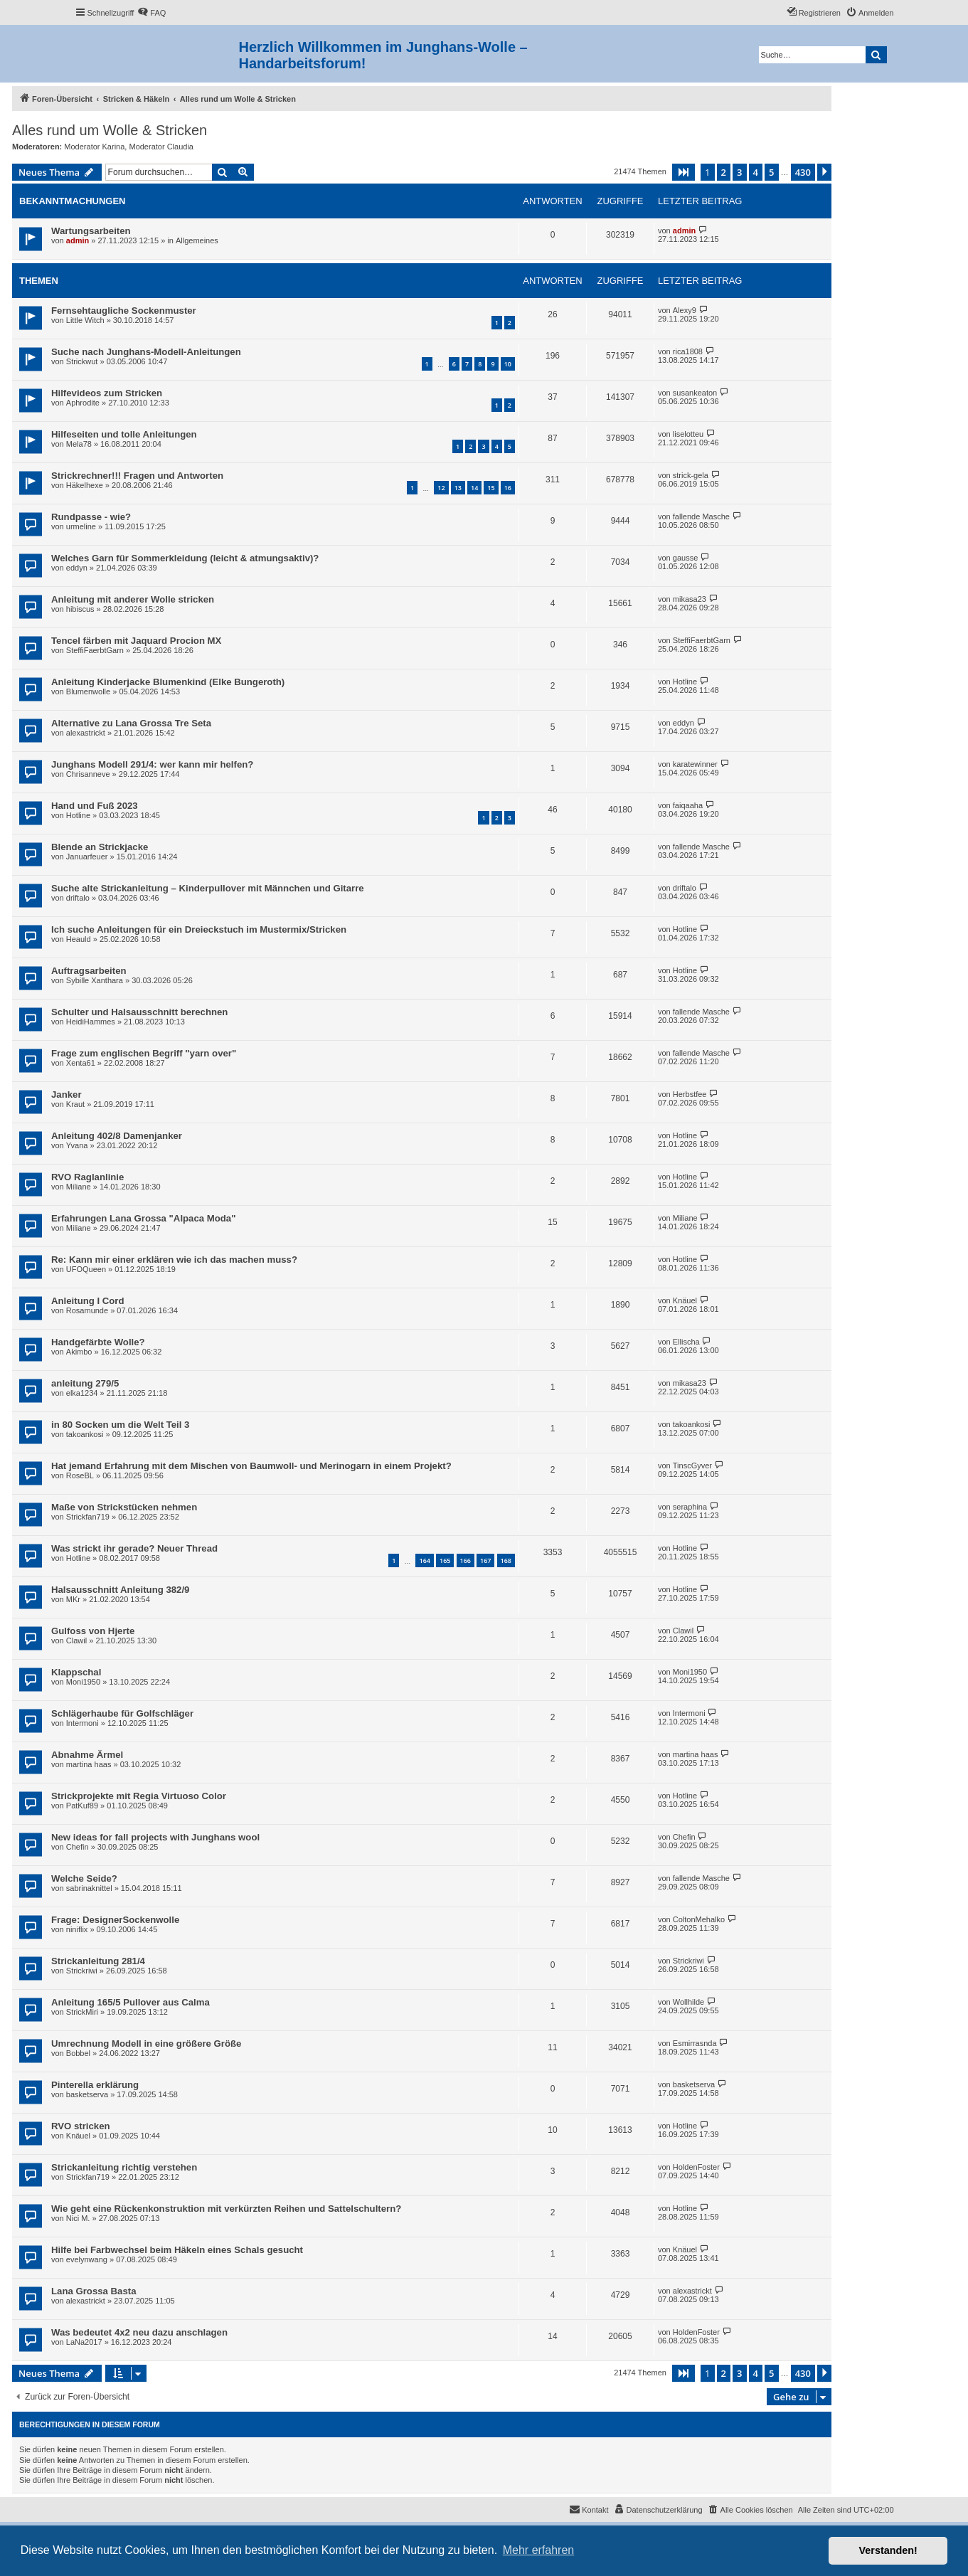  I want to click on RVO Raglanlinie, so click(87, 1177).